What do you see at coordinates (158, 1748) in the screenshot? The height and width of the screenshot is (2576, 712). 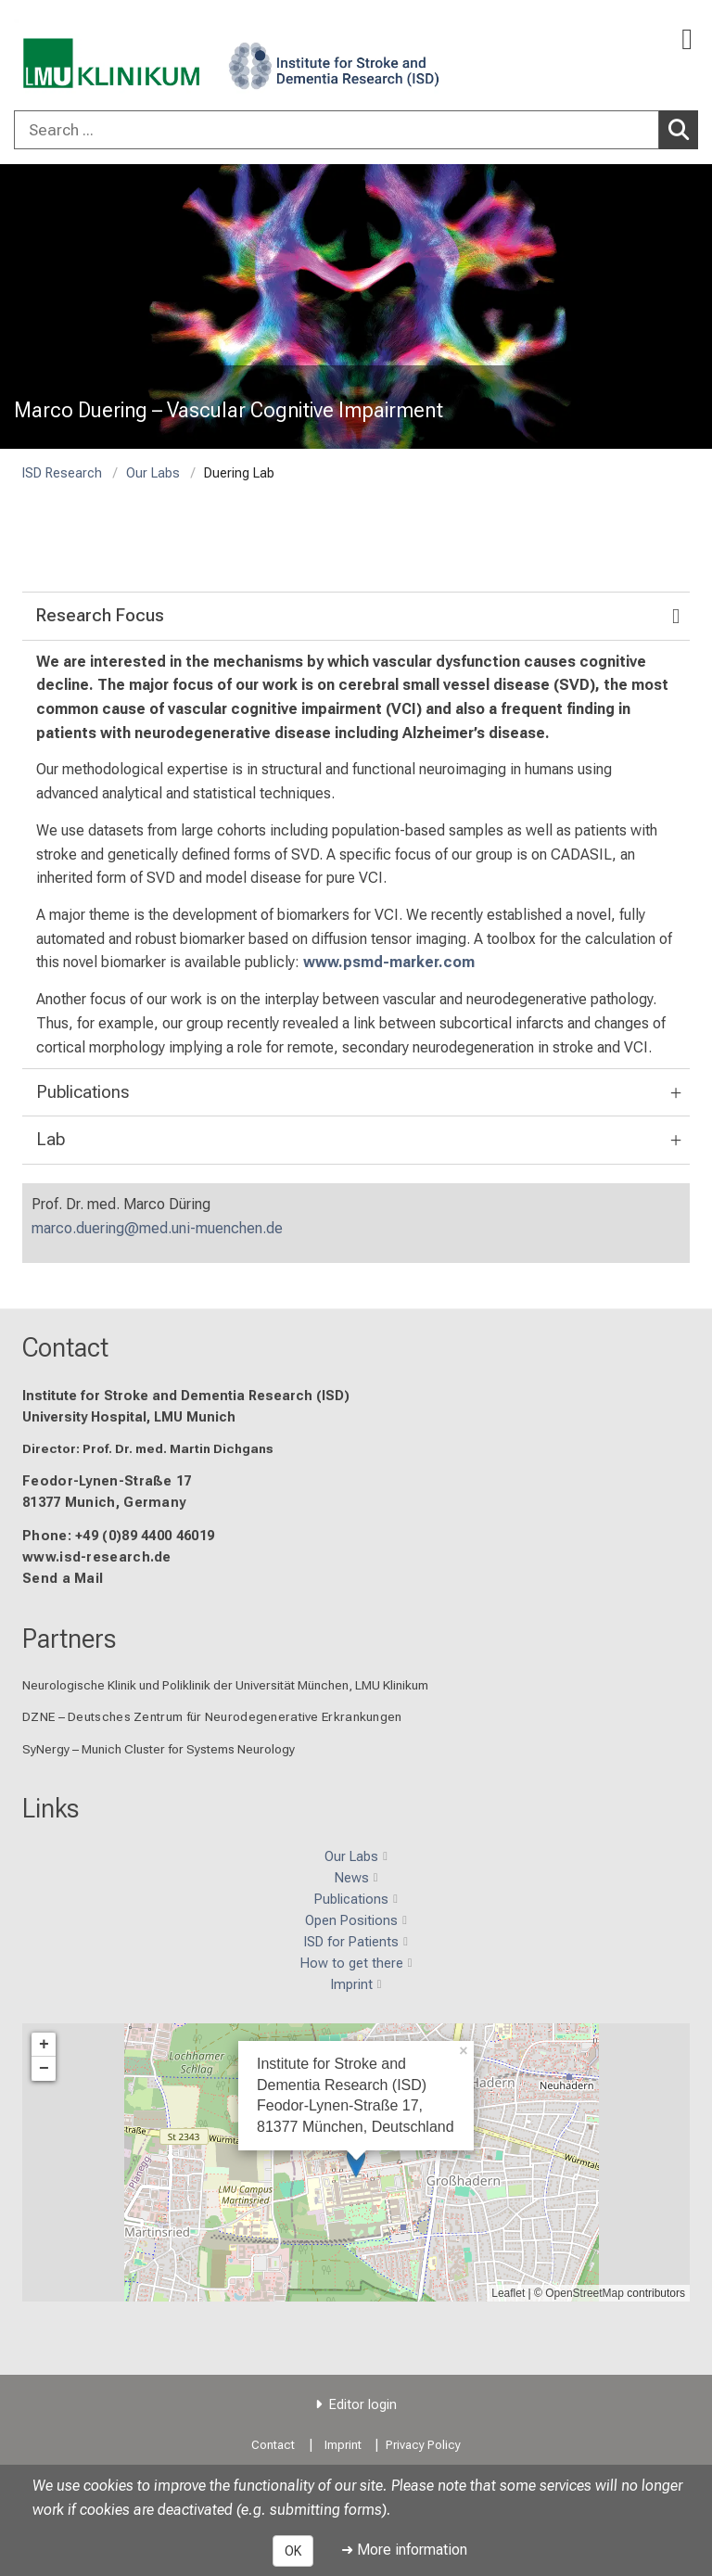 I see `SyNergy – Munich Cluster for Systems Neurology` at bounding box center [158, 1748].